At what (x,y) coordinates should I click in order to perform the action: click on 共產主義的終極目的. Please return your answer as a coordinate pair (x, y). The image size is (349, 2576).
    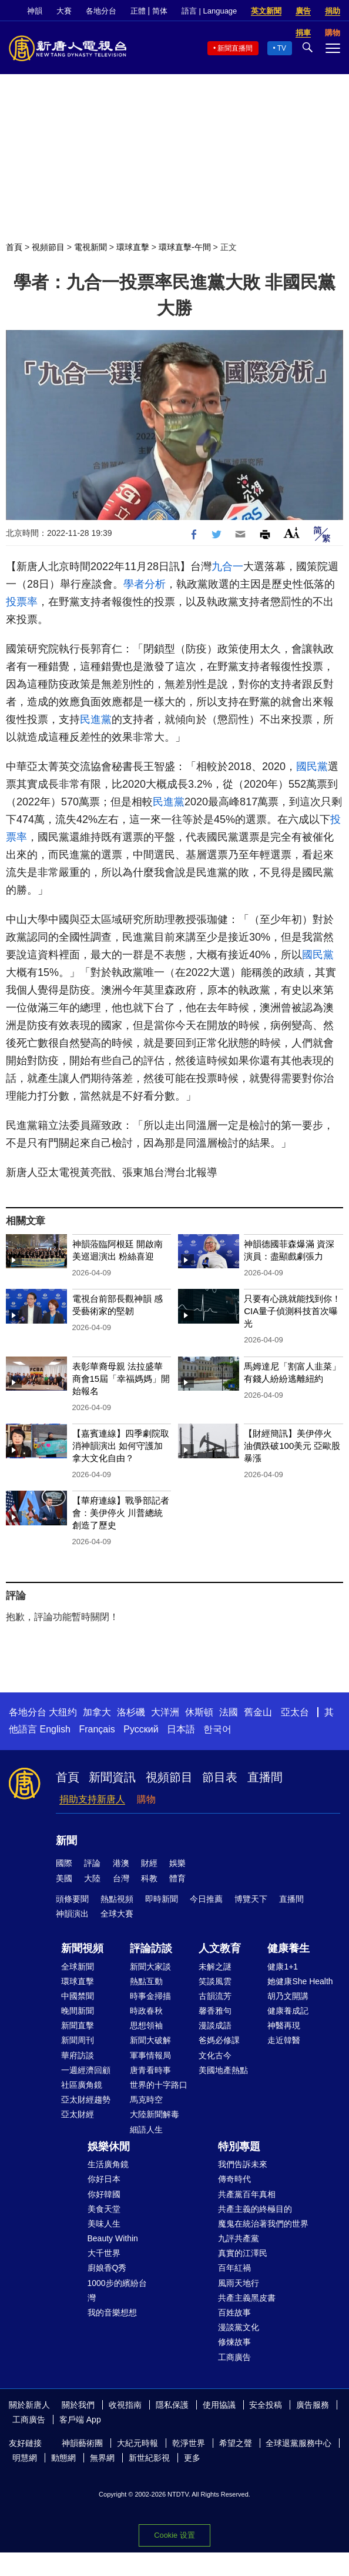
    Looking at the image, I should click on (255, 2209).